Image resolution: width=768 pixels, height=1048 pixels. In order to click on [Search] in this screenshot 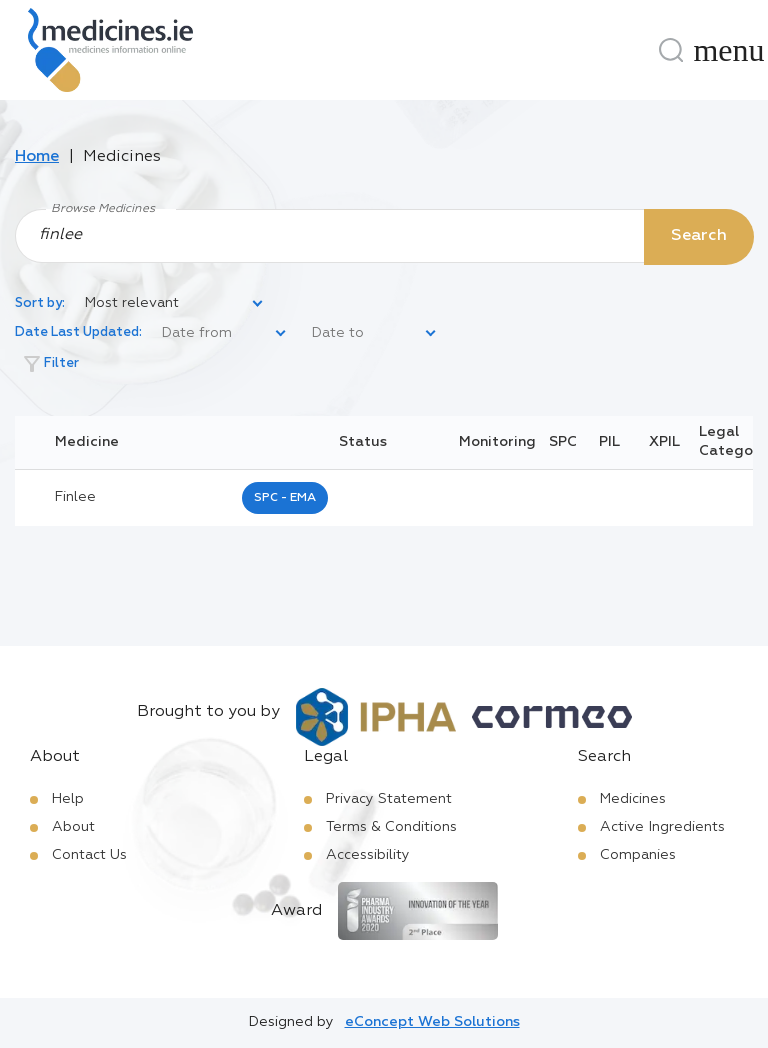, I will do `click(671, 50)`.